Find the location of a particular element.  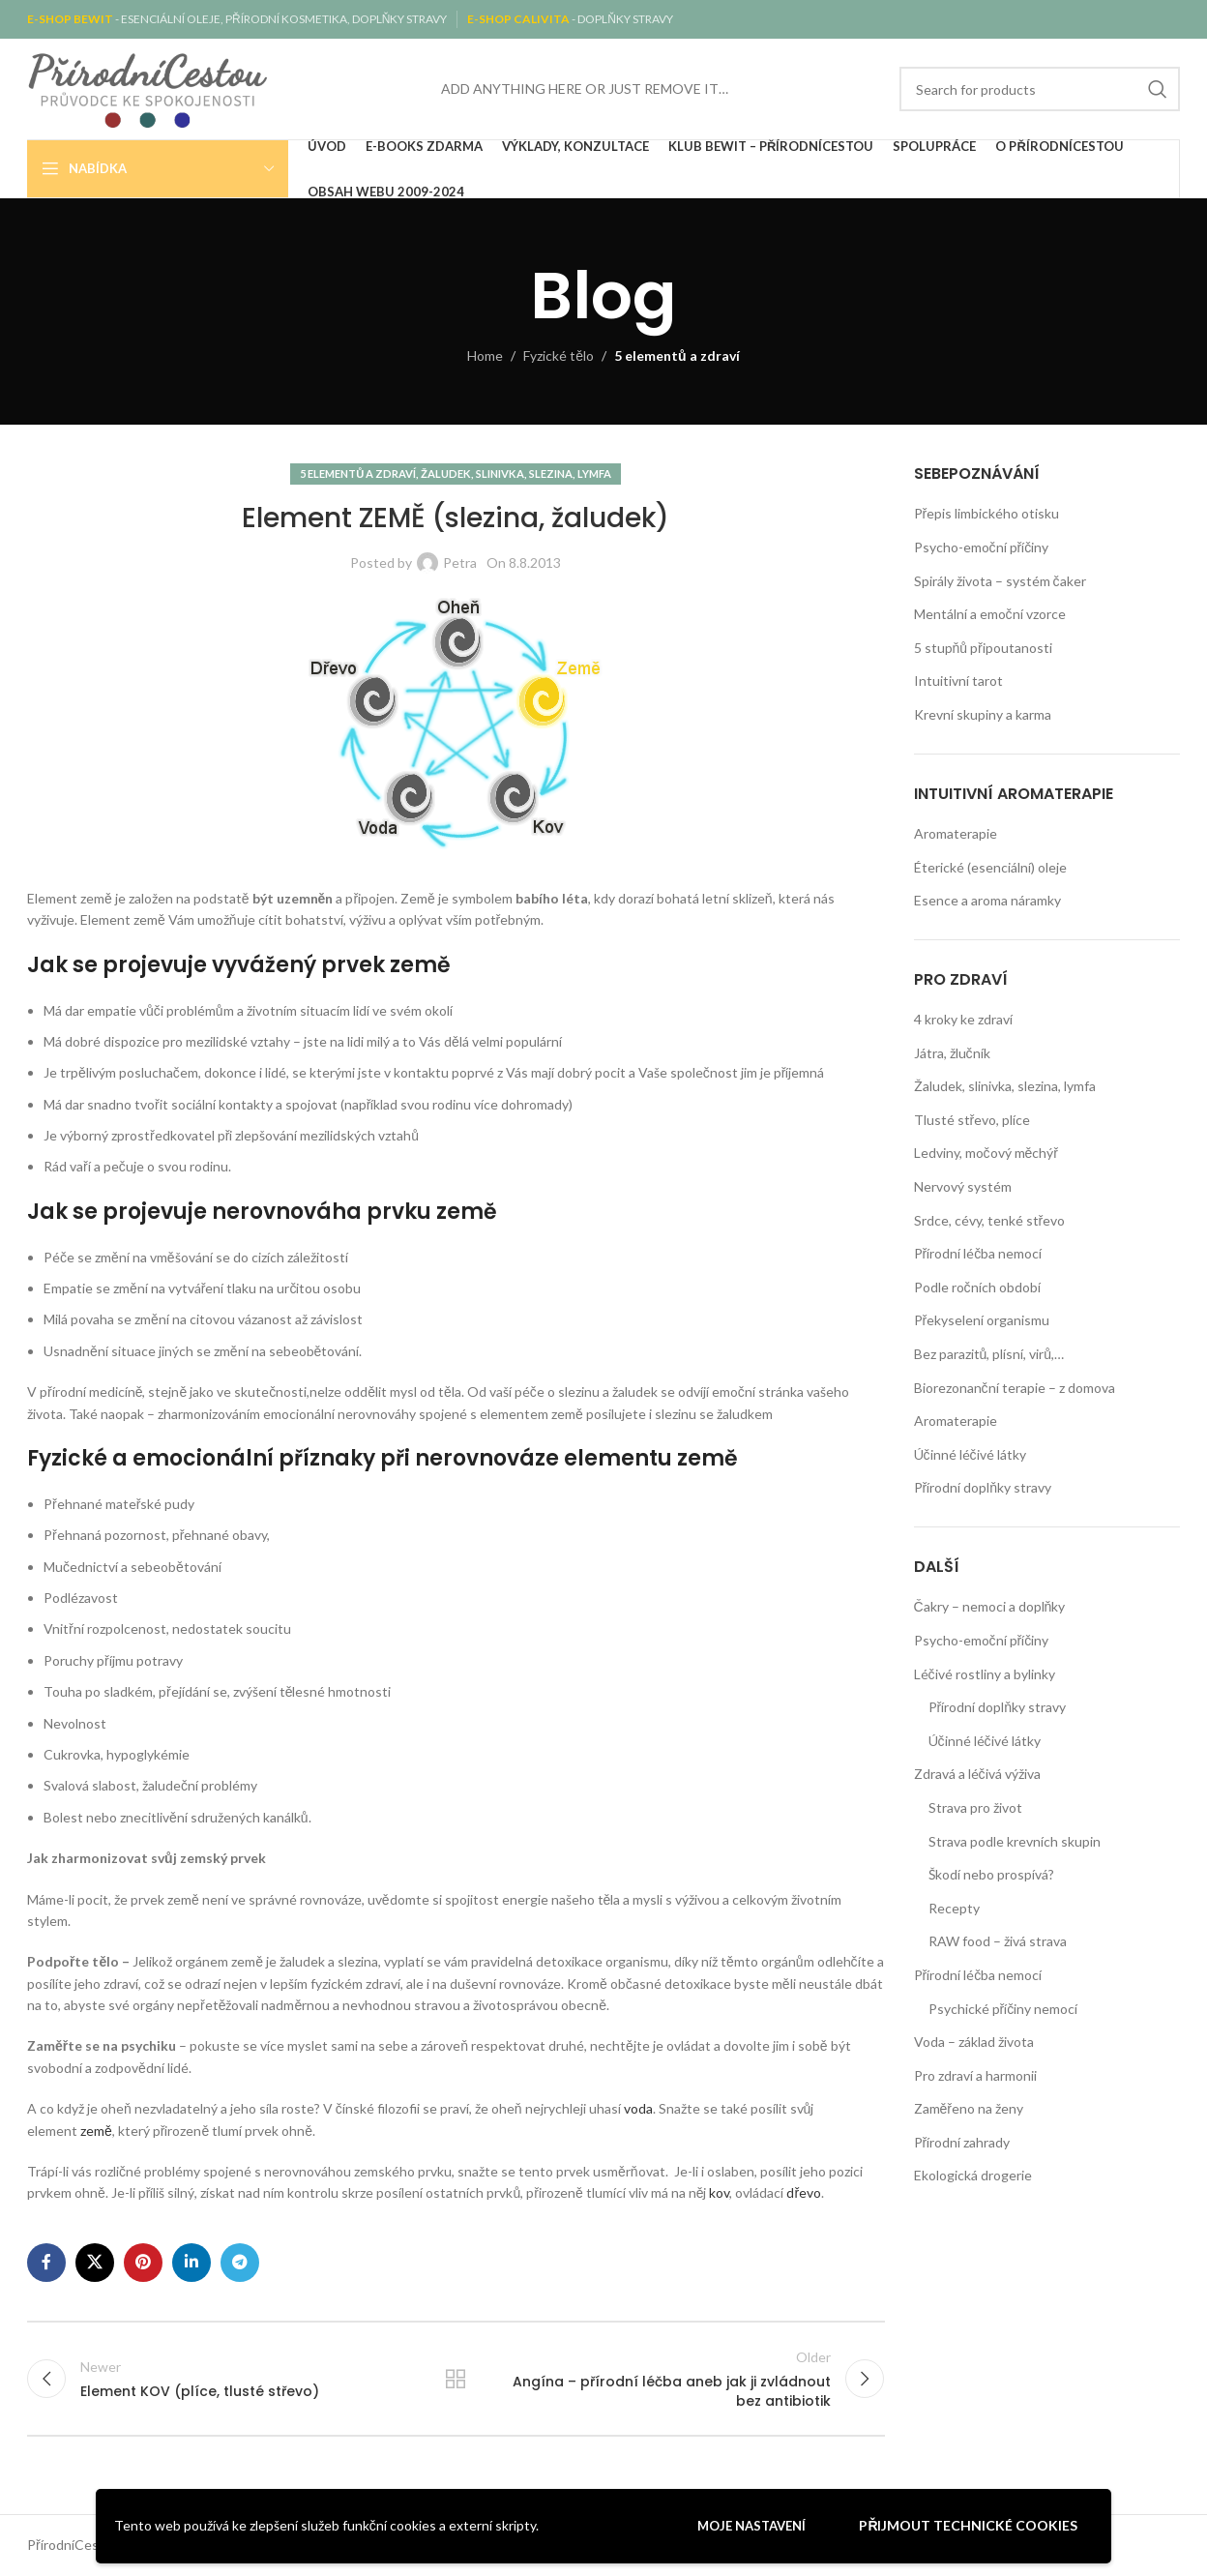

Strava pro život is located at coordinates (975, 1807).